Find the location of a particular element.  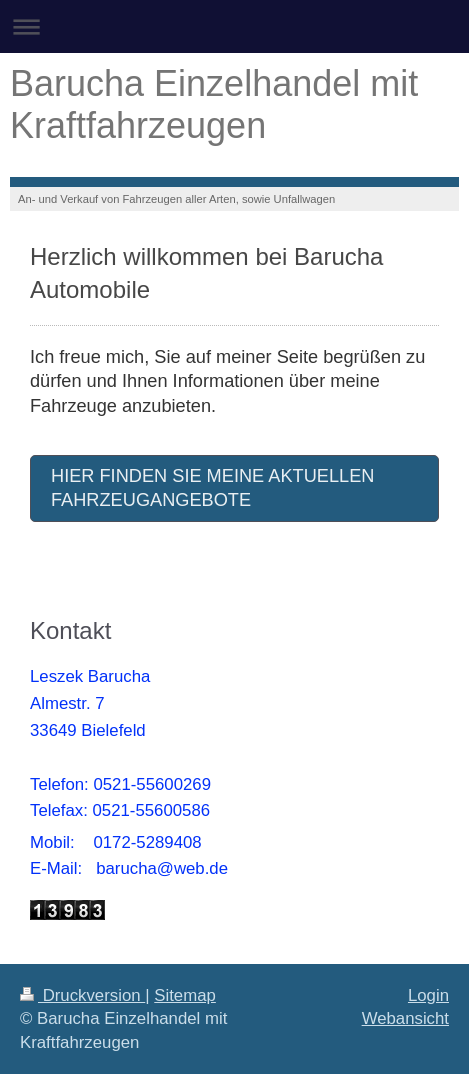

Navigation aufklappen/zuklappen is located at coordinates (234, 26).